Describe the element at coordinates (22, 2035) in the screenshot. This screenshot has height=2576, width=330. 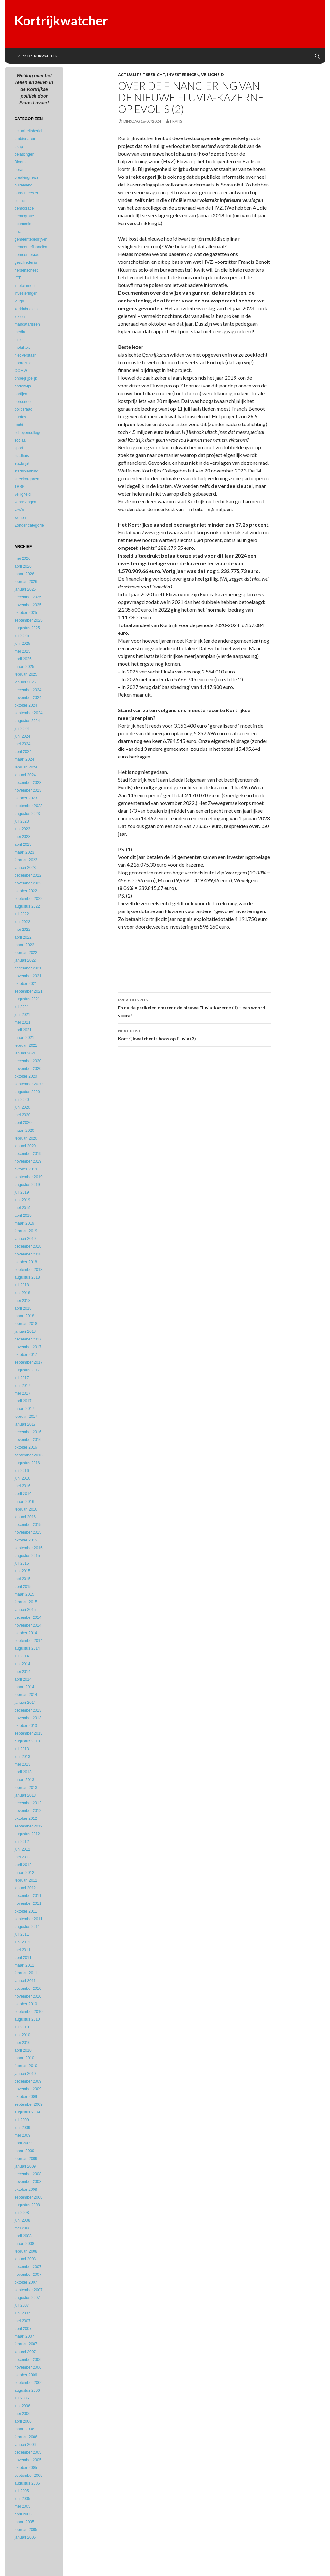
I see `juni 2010` at that location.